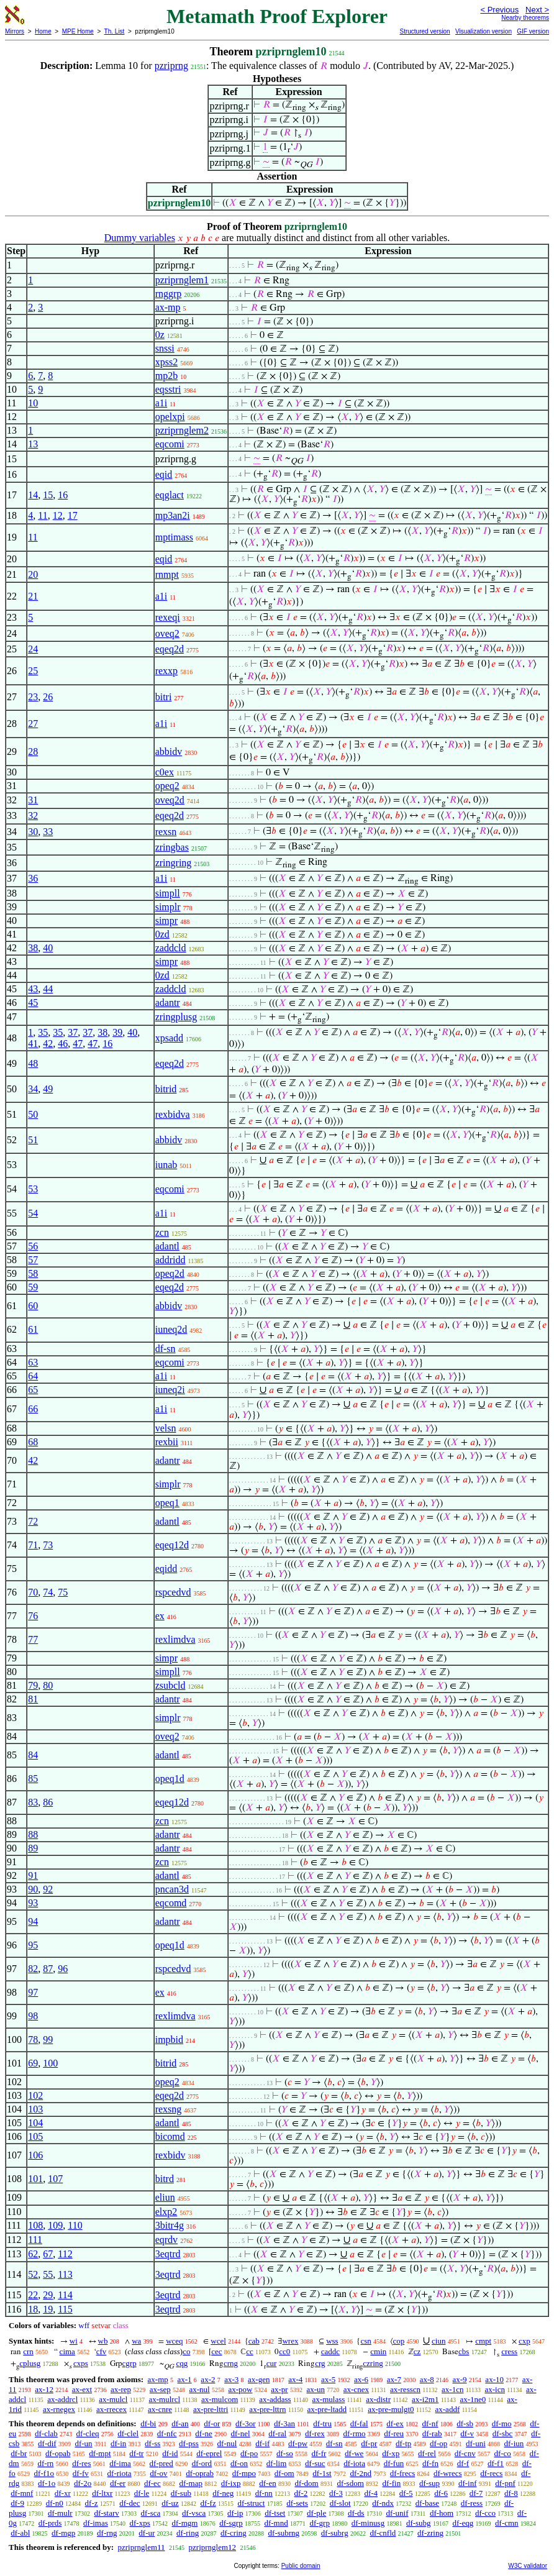 The height and width of the screenshot is (2576, 554). Describe the element at coordinates (394, 2379) in the screenshot. I see `ax-7` at that location.